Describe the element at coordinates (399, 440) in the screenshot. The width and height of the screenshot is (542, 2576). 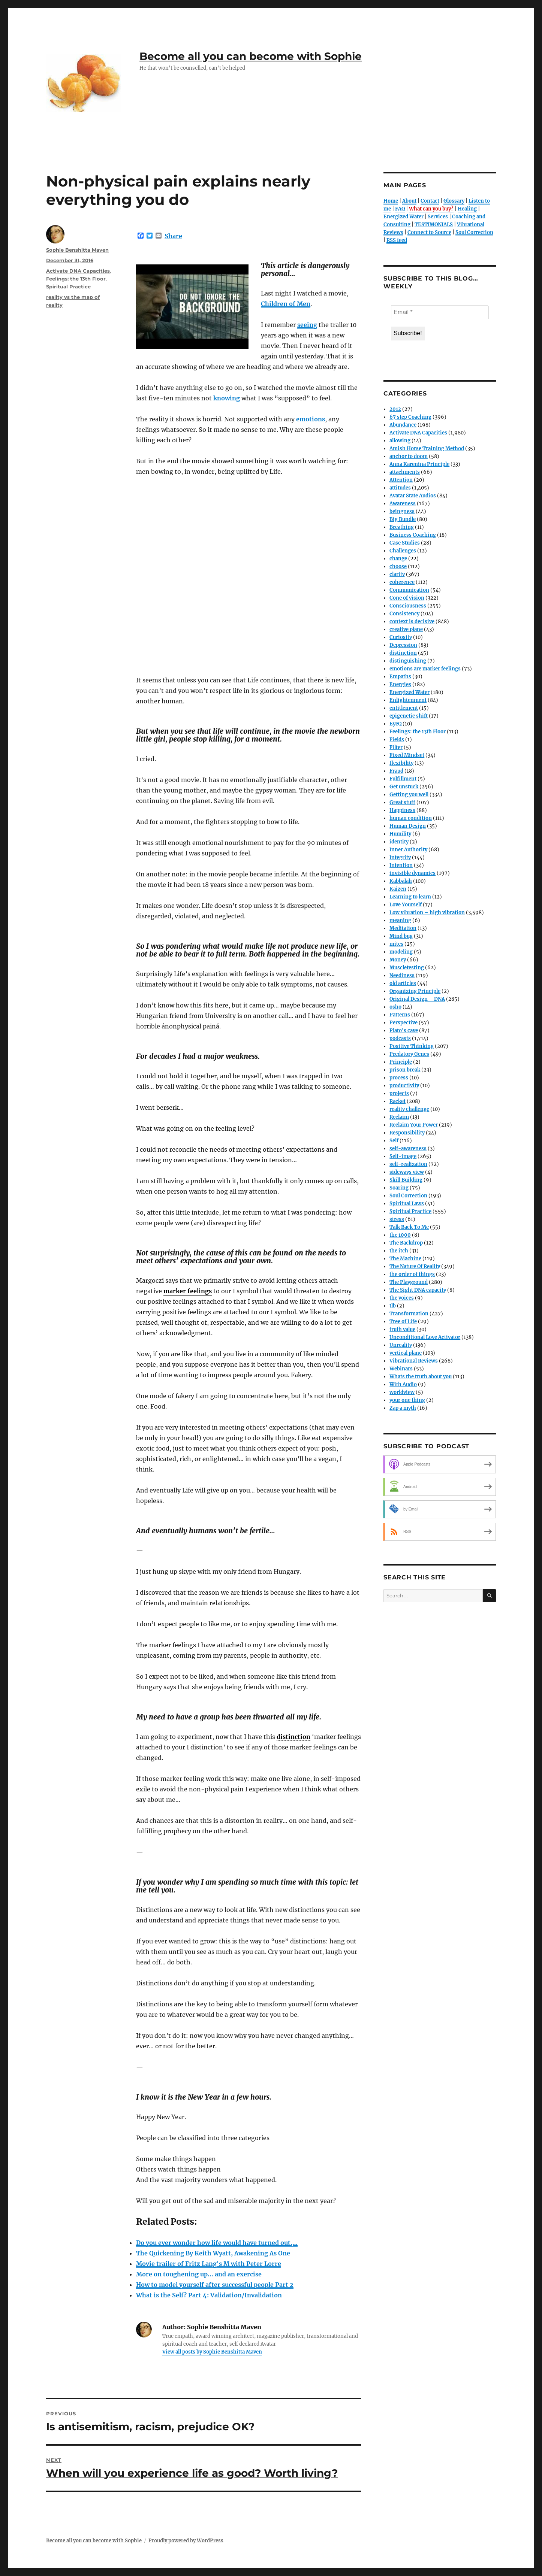
I see `allowing` at that location.